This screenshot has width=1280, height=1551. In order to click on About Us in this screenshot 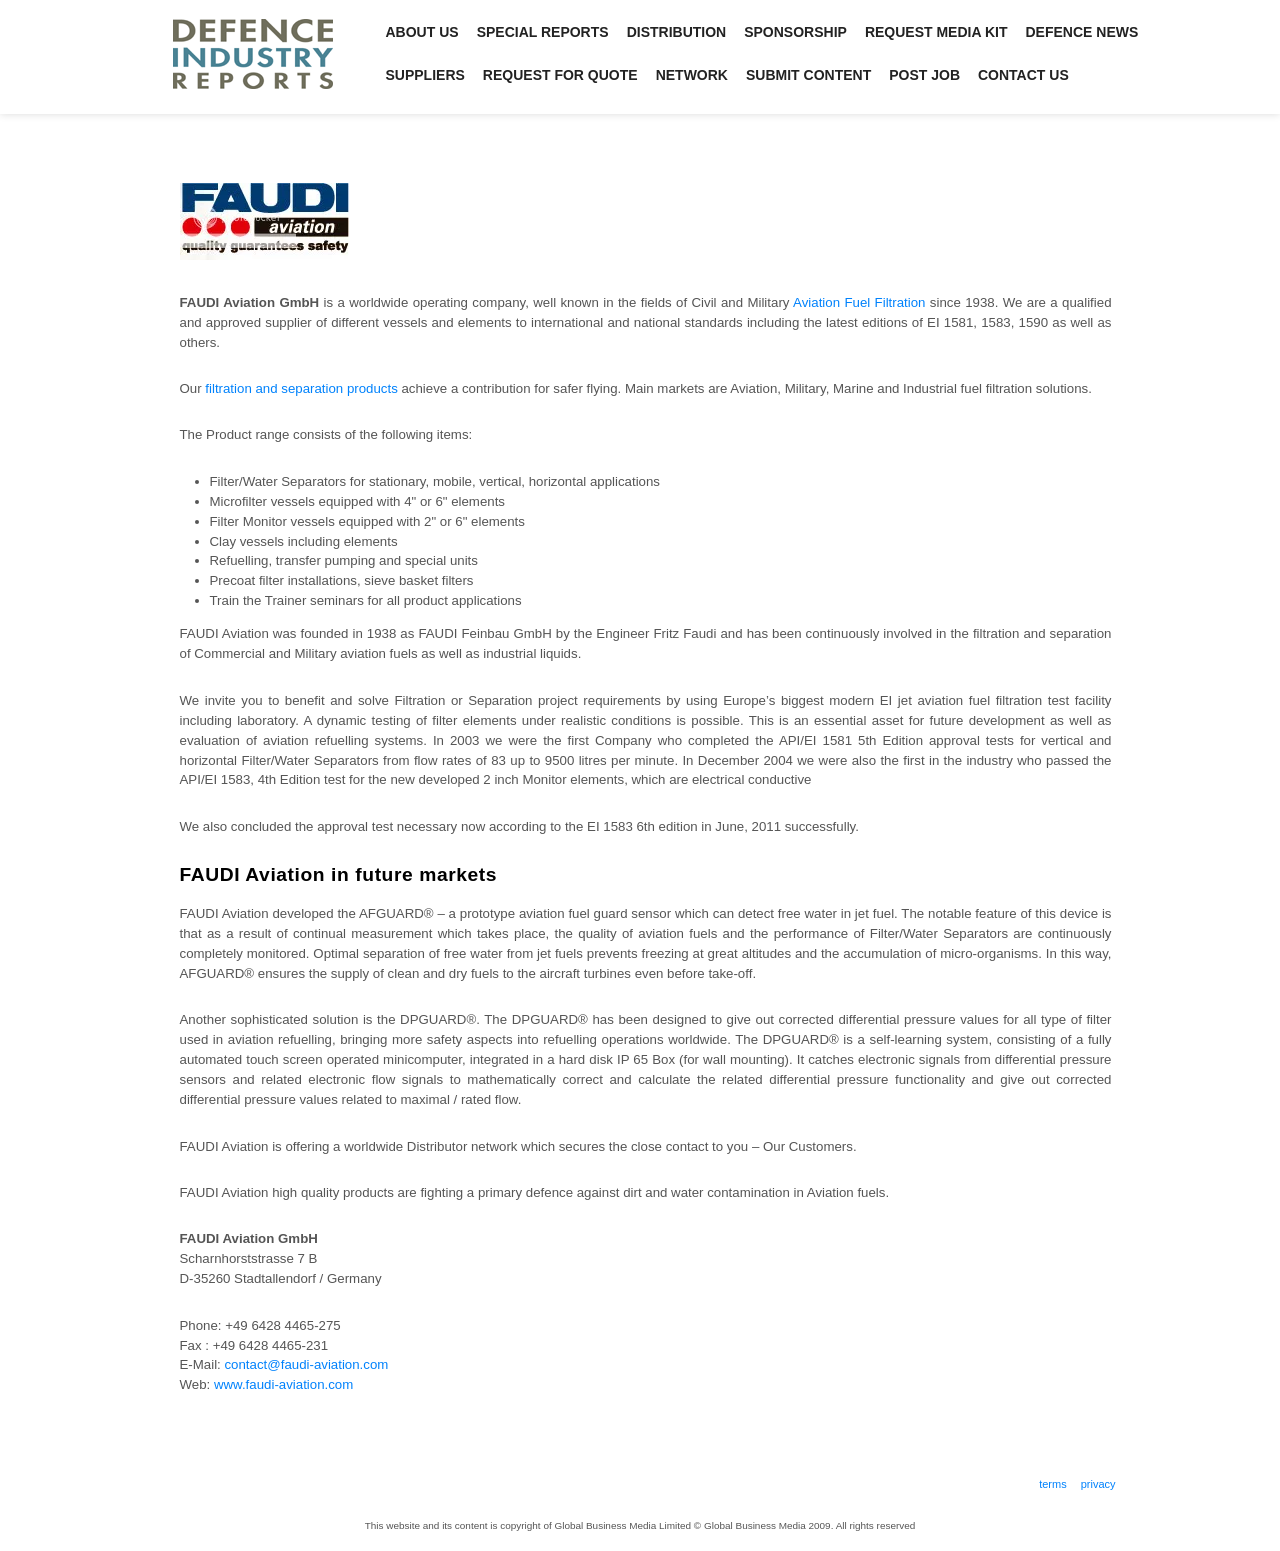, I will do `click(422, 32)`.